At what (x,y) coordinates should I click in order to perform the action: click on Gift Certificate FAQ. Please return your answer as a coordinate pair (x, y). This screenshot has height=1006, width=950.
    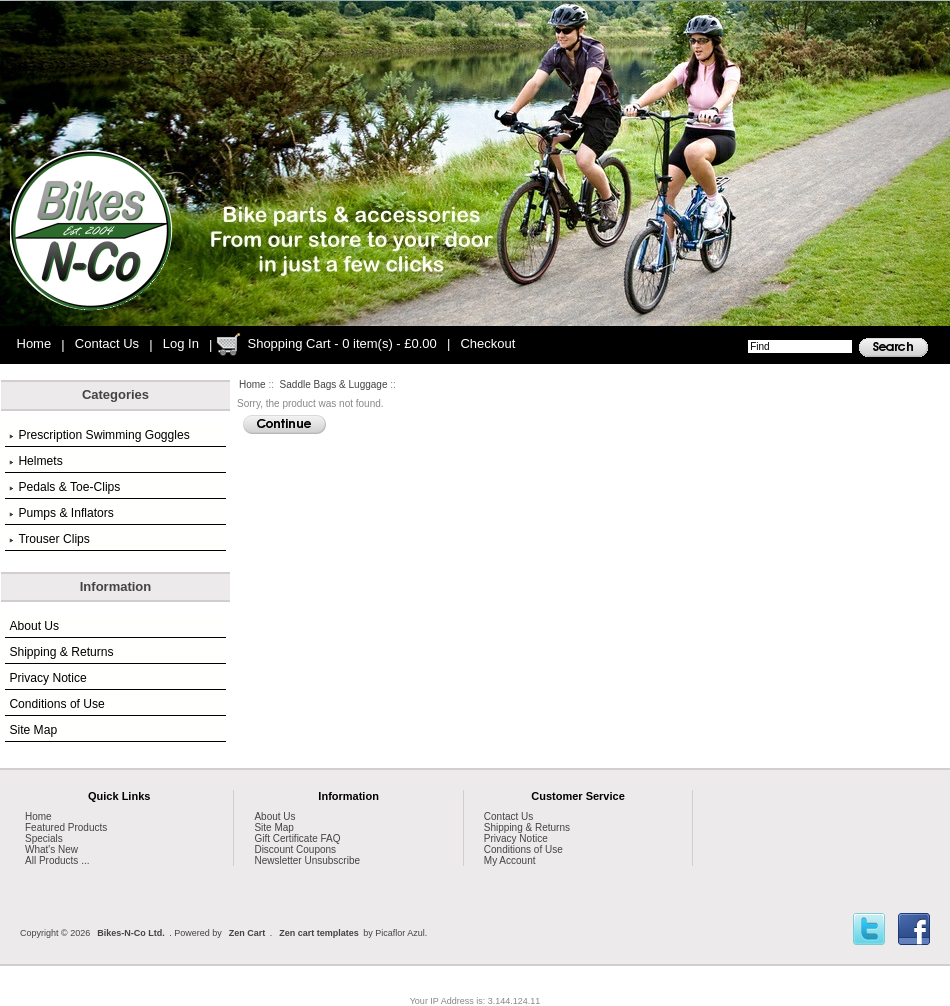
    Looking at the image, I should click on (297, 838).